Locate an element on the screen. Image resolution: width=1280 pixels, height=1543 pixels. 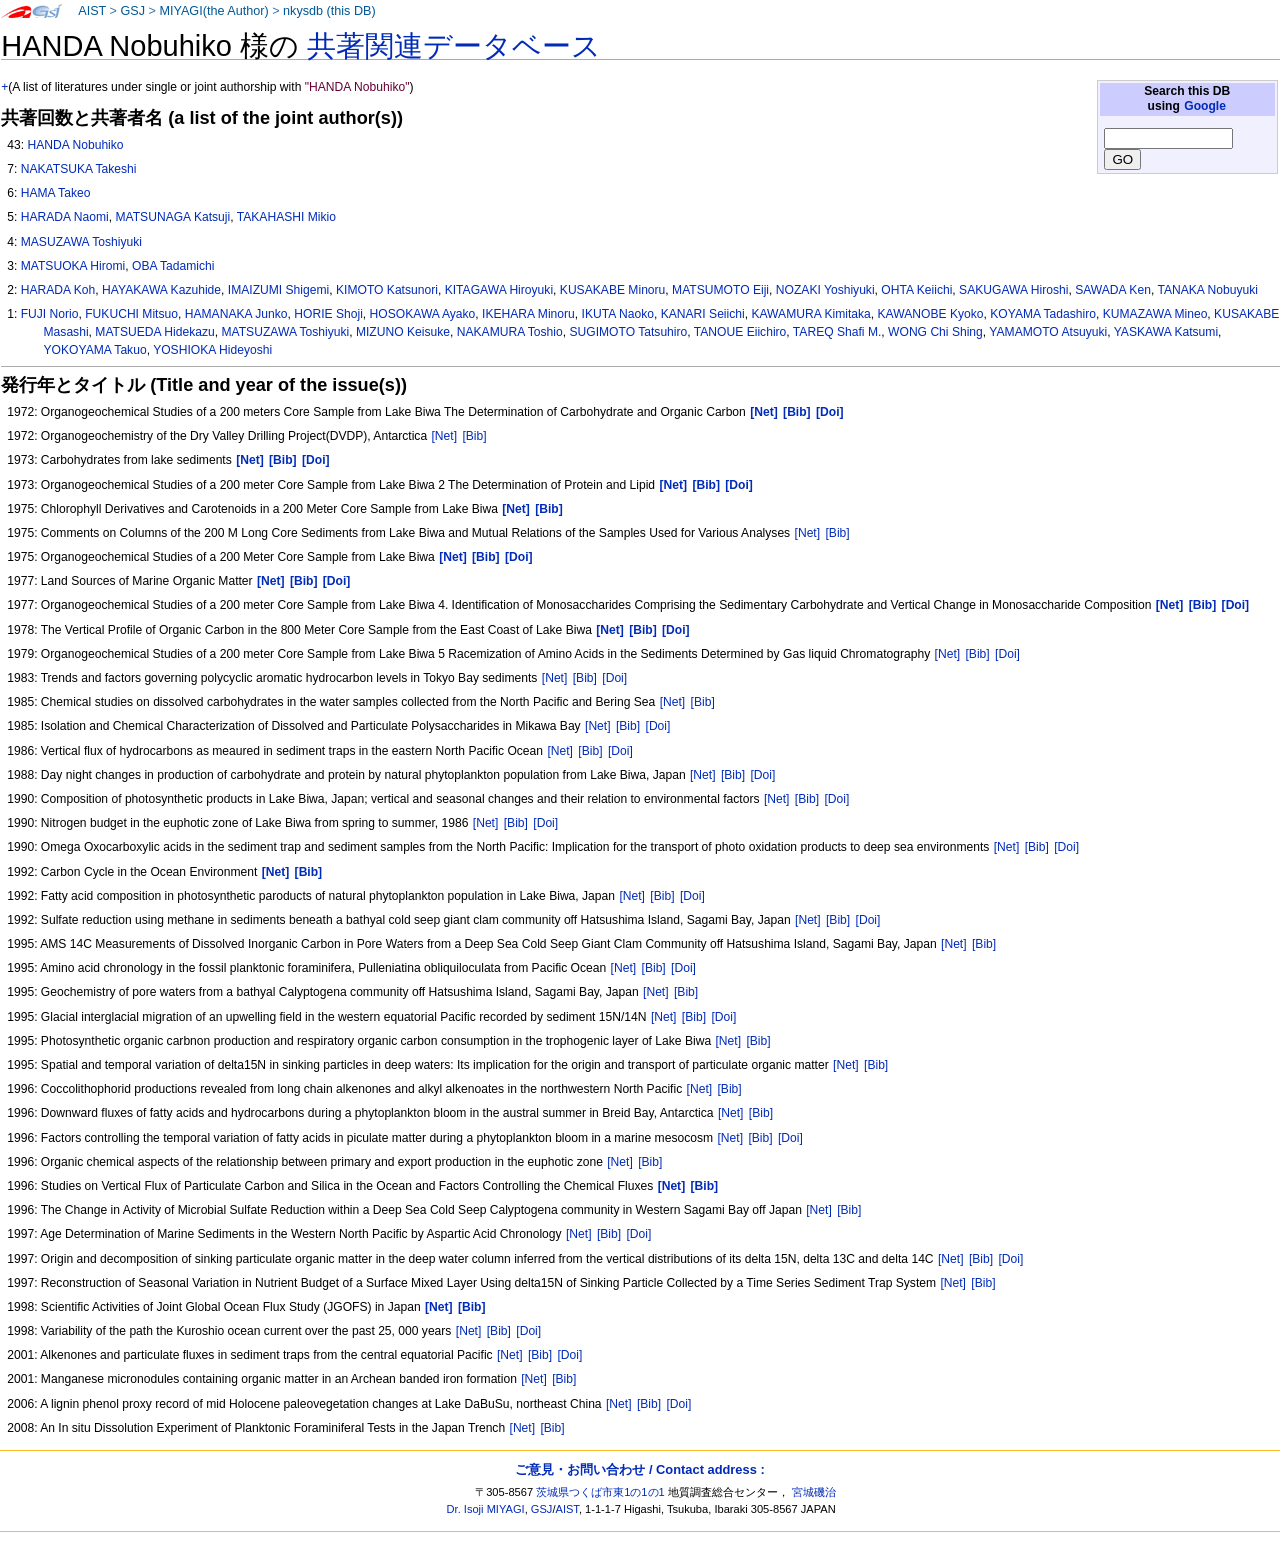
KUSAKABE Minoru is located at coordinates (613, 290).